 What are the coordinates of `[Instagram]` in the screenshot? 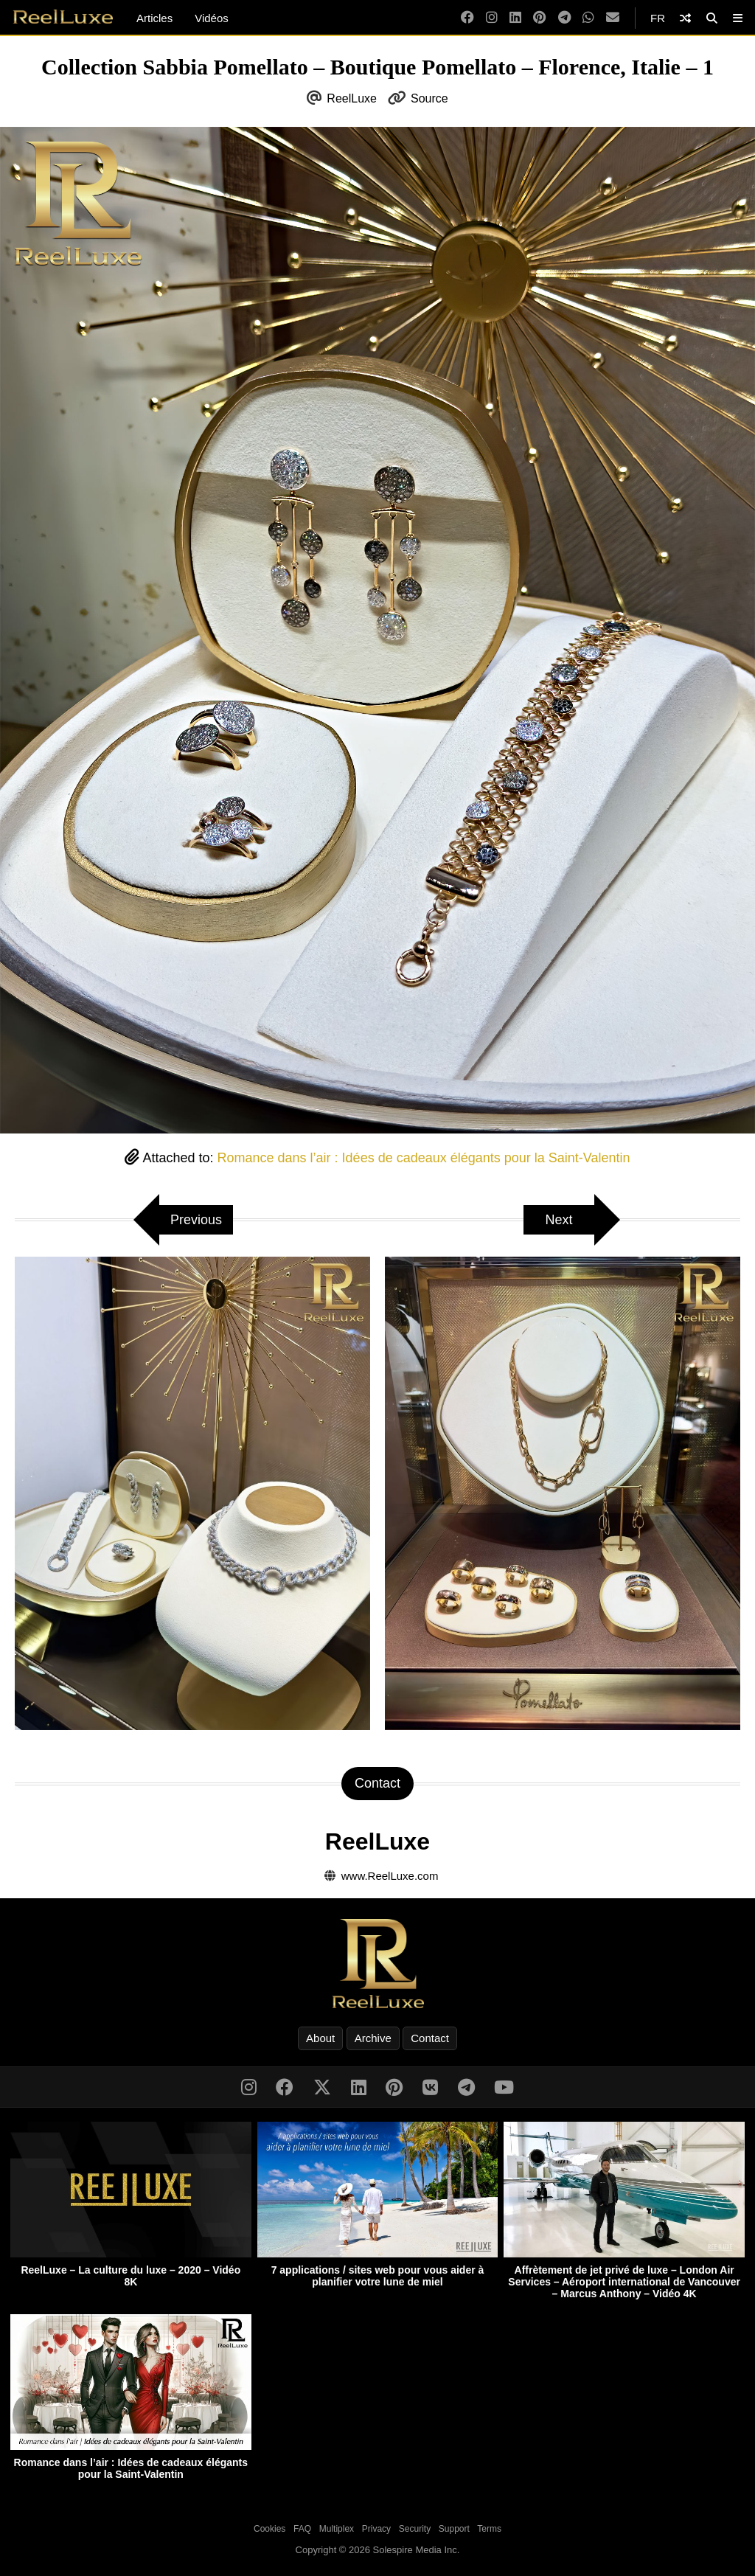 It's located at (491, 18).